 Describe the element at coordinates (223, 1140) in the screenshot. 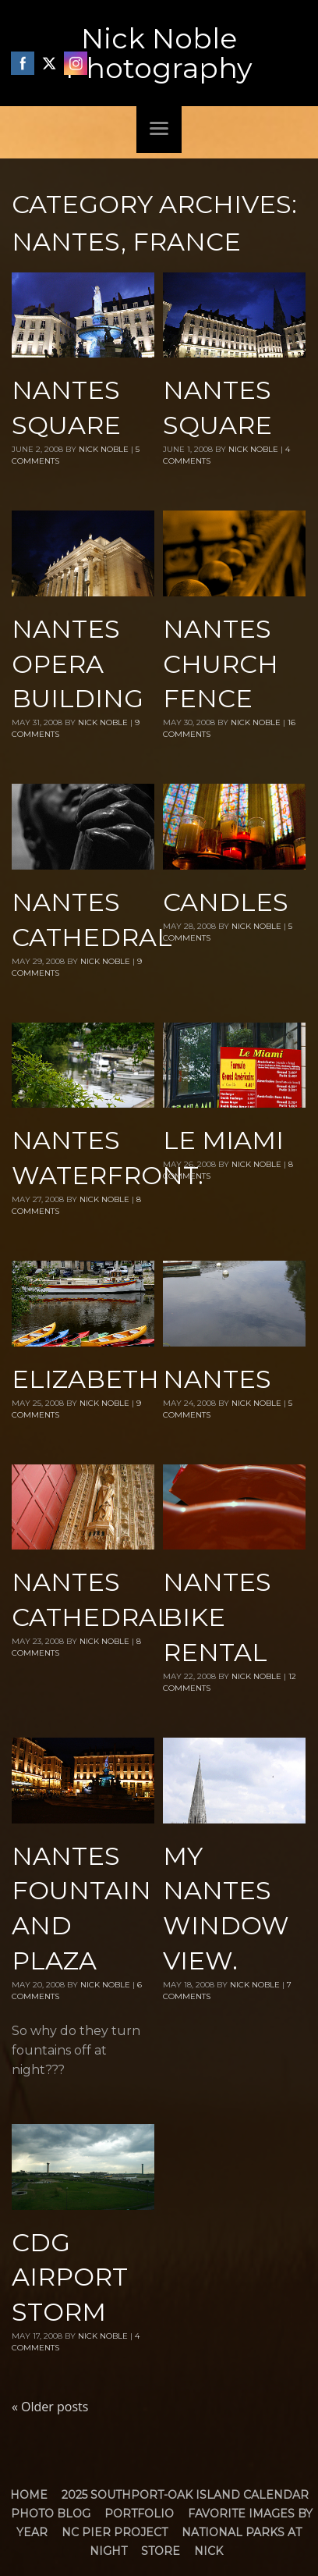

I see `Le Miami` at that location.